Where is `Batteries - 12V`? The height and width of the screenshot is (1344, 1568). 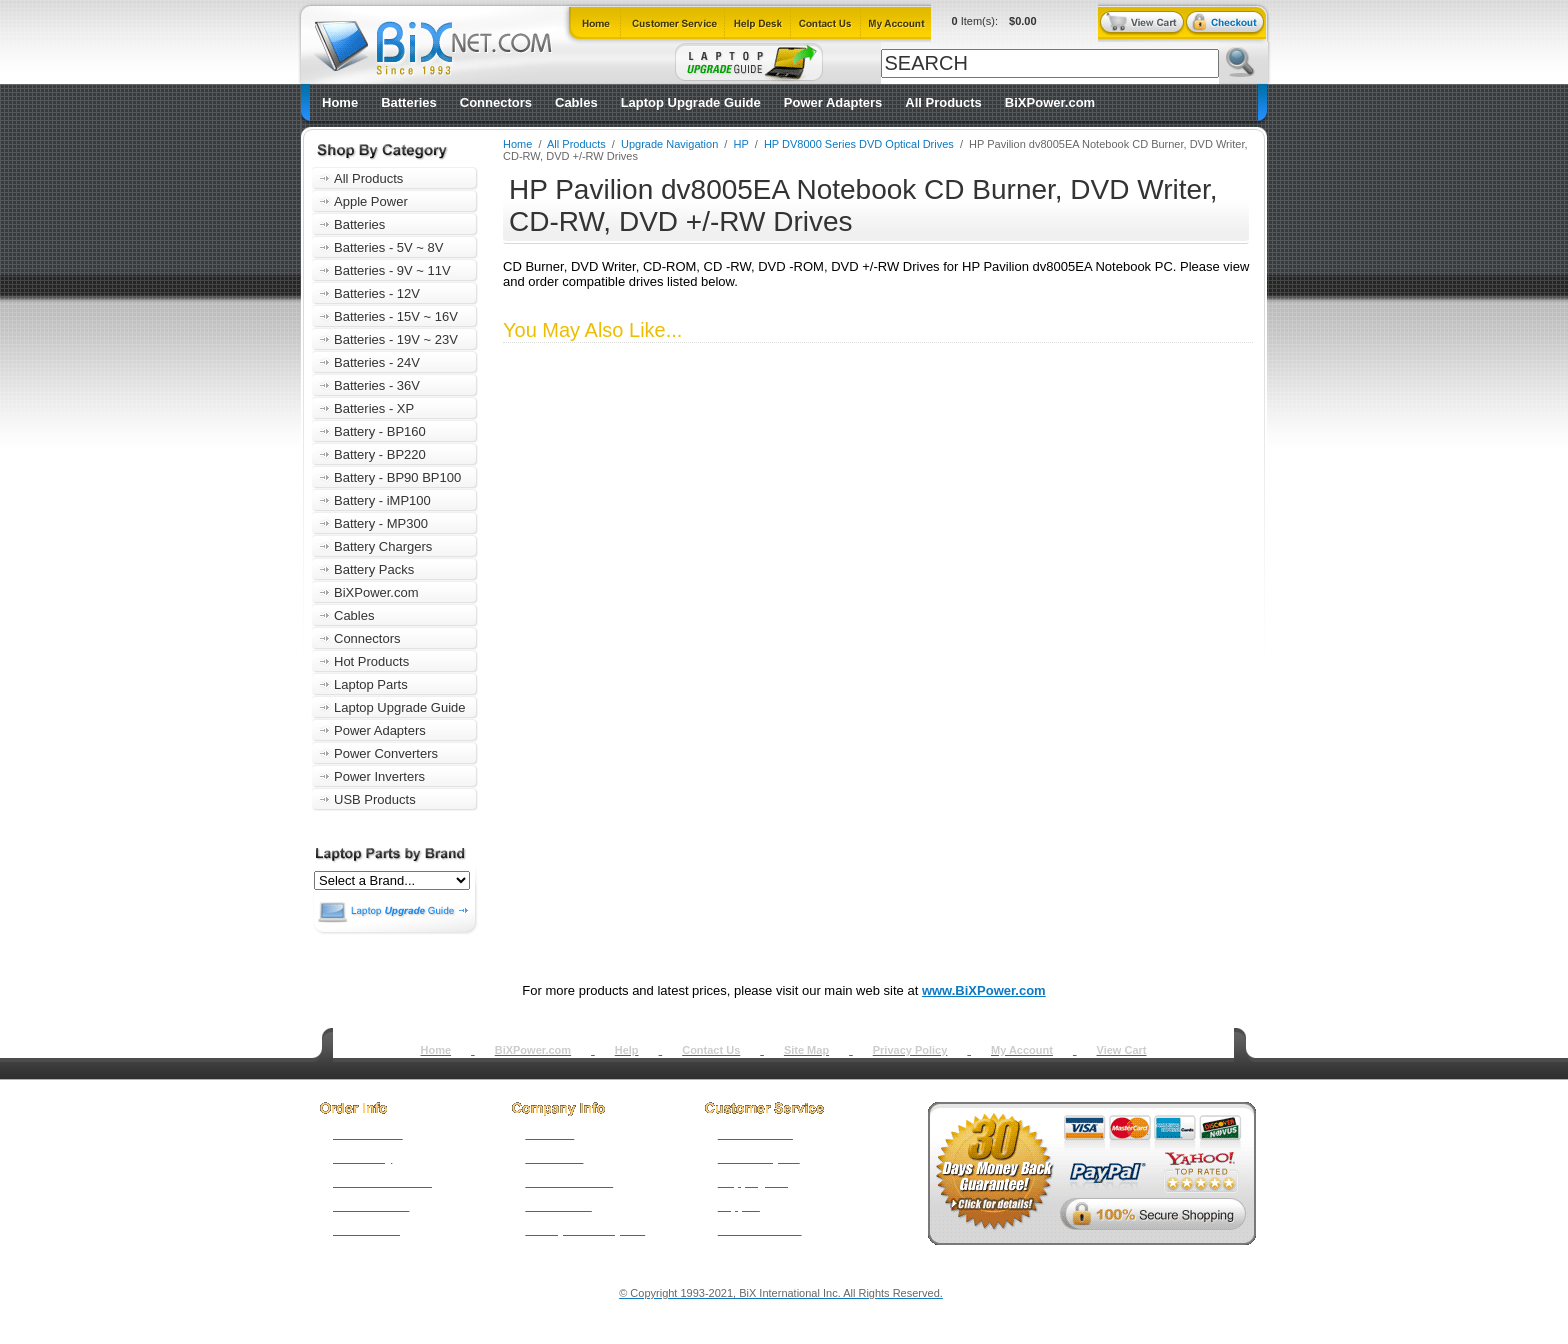 Batteries - 12V is located at coordinates (377, 293).